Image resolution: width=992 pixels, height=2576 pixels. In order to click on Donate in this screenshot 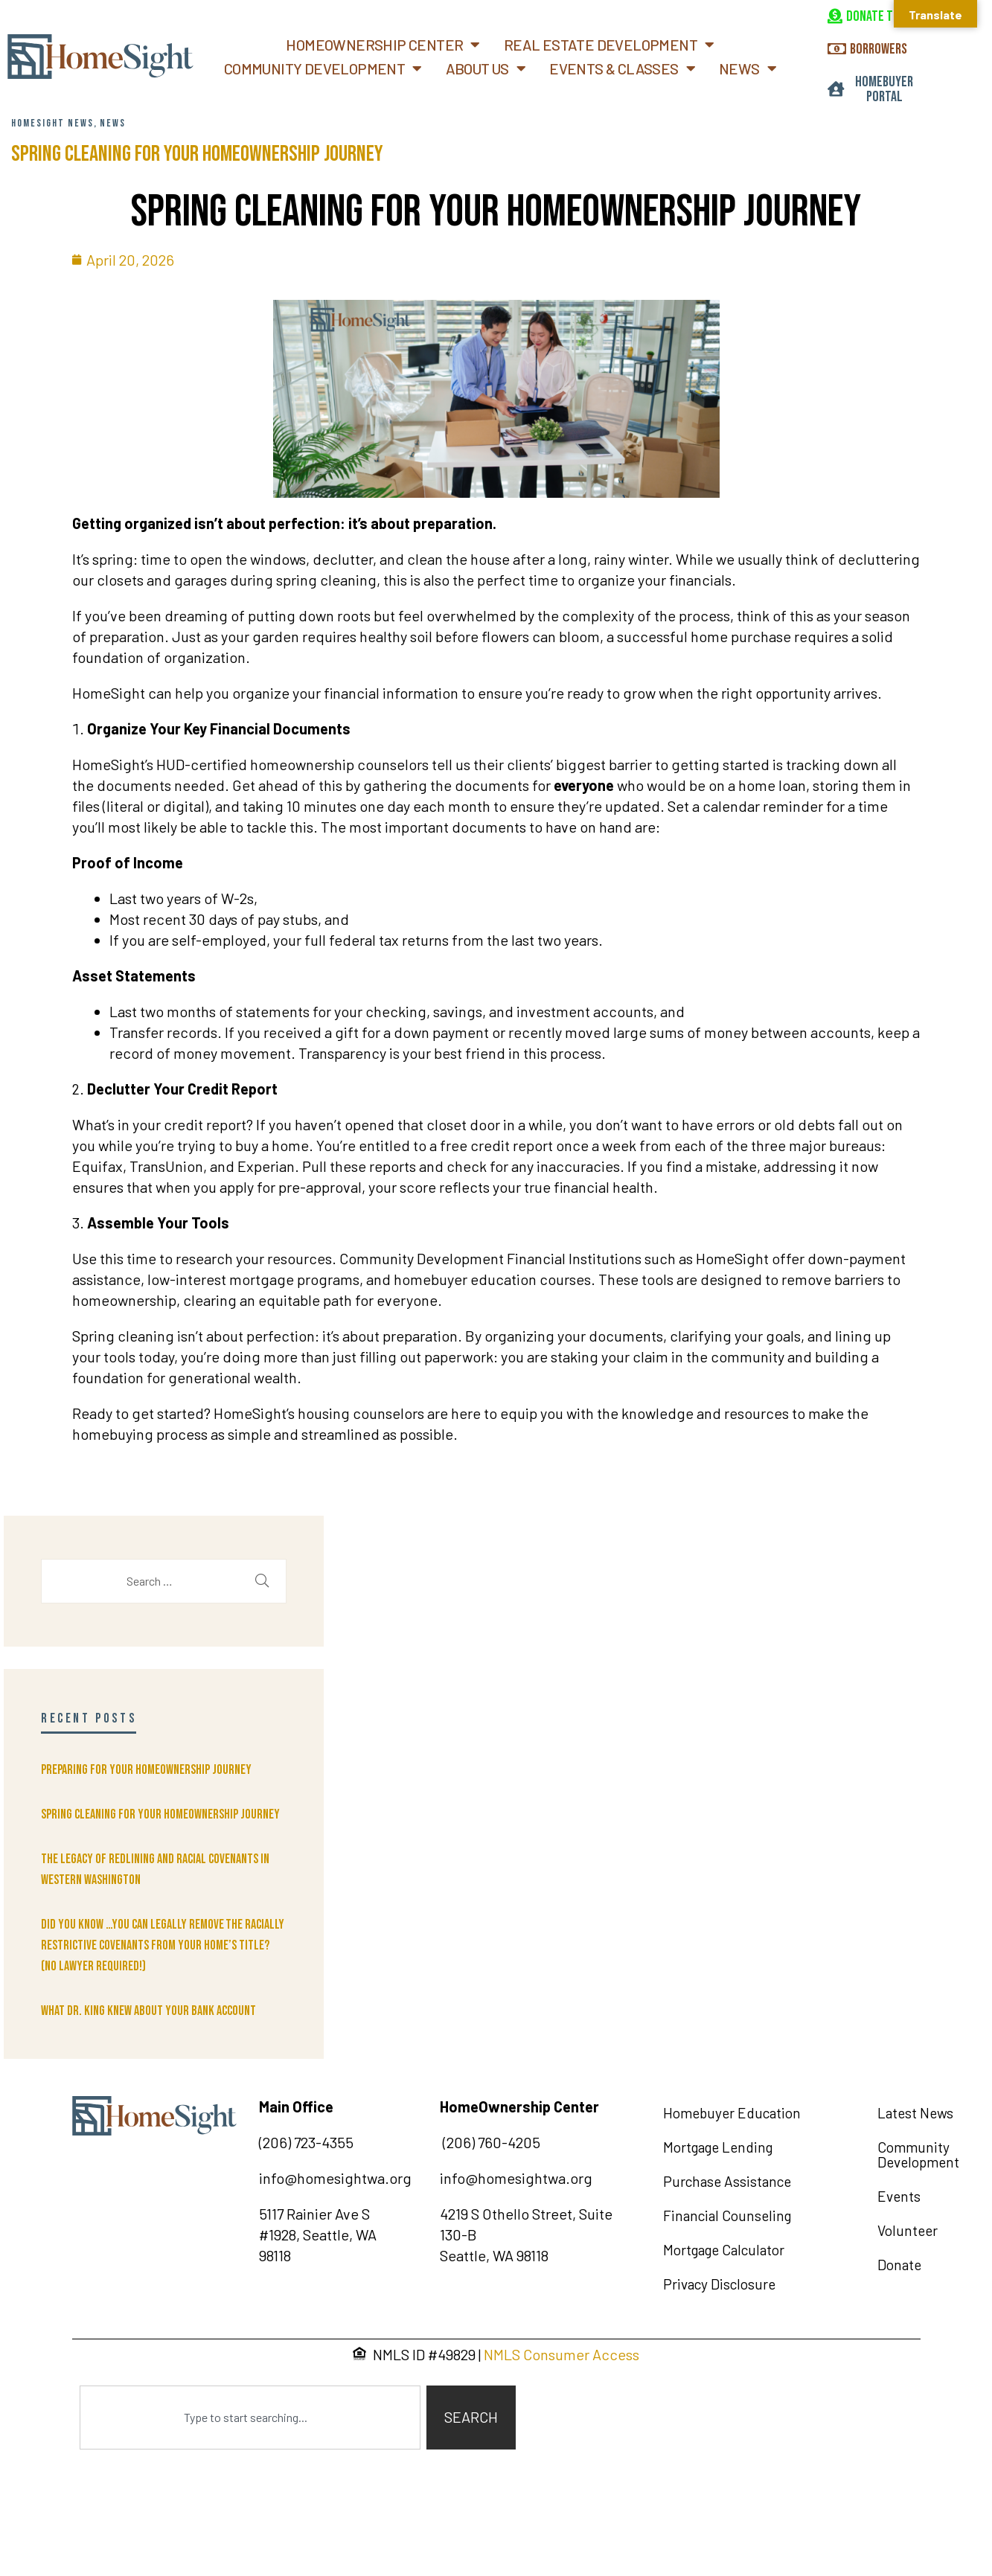, I will do `click(899, 2264)`.